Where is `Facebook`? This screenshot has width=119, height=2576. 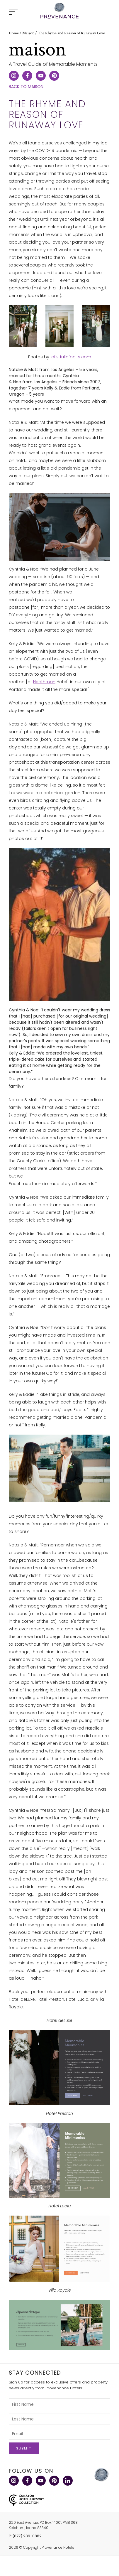
Facebook is located at coordinates (26, 2481).